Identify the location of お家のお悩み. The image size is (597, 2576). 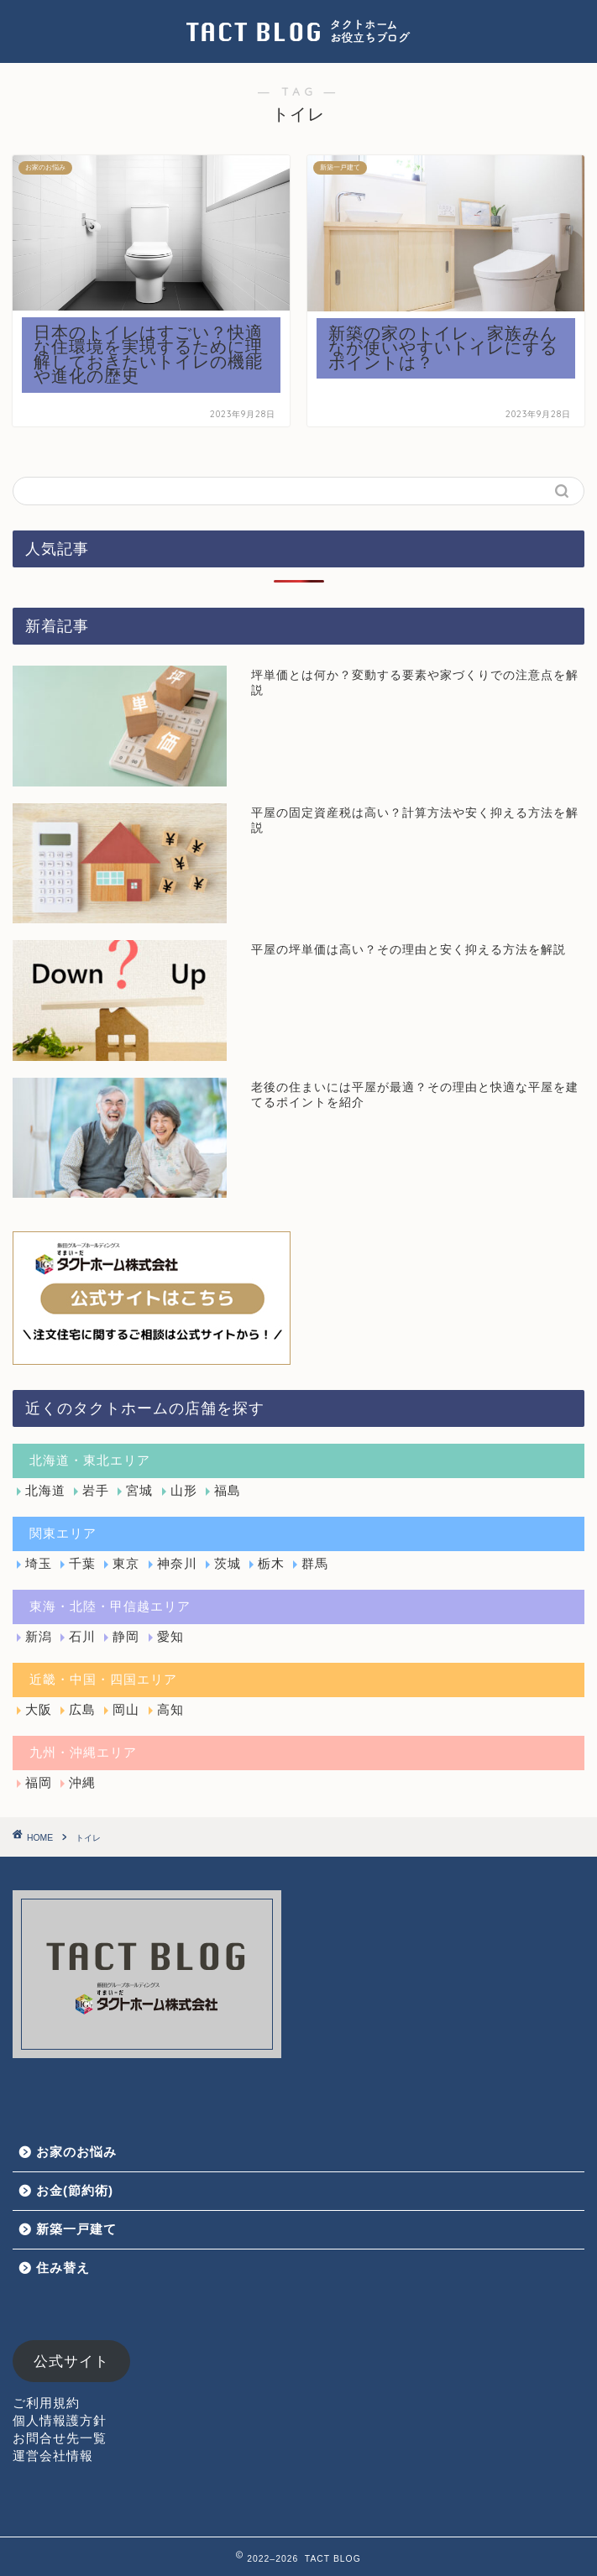
(76, 2152).